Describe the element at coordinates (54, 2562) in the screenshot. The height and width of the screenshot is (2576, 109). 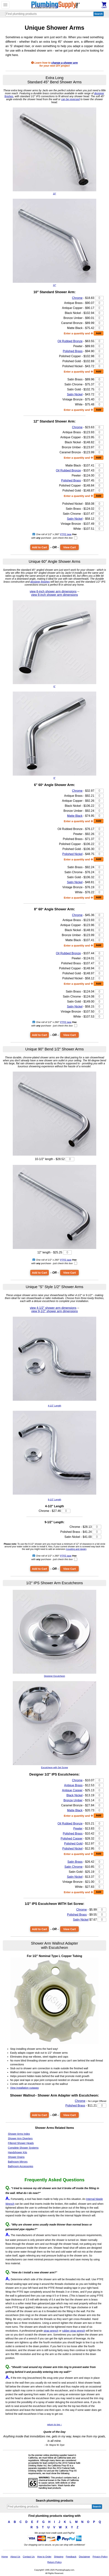
I see `Return Policy` at that location.